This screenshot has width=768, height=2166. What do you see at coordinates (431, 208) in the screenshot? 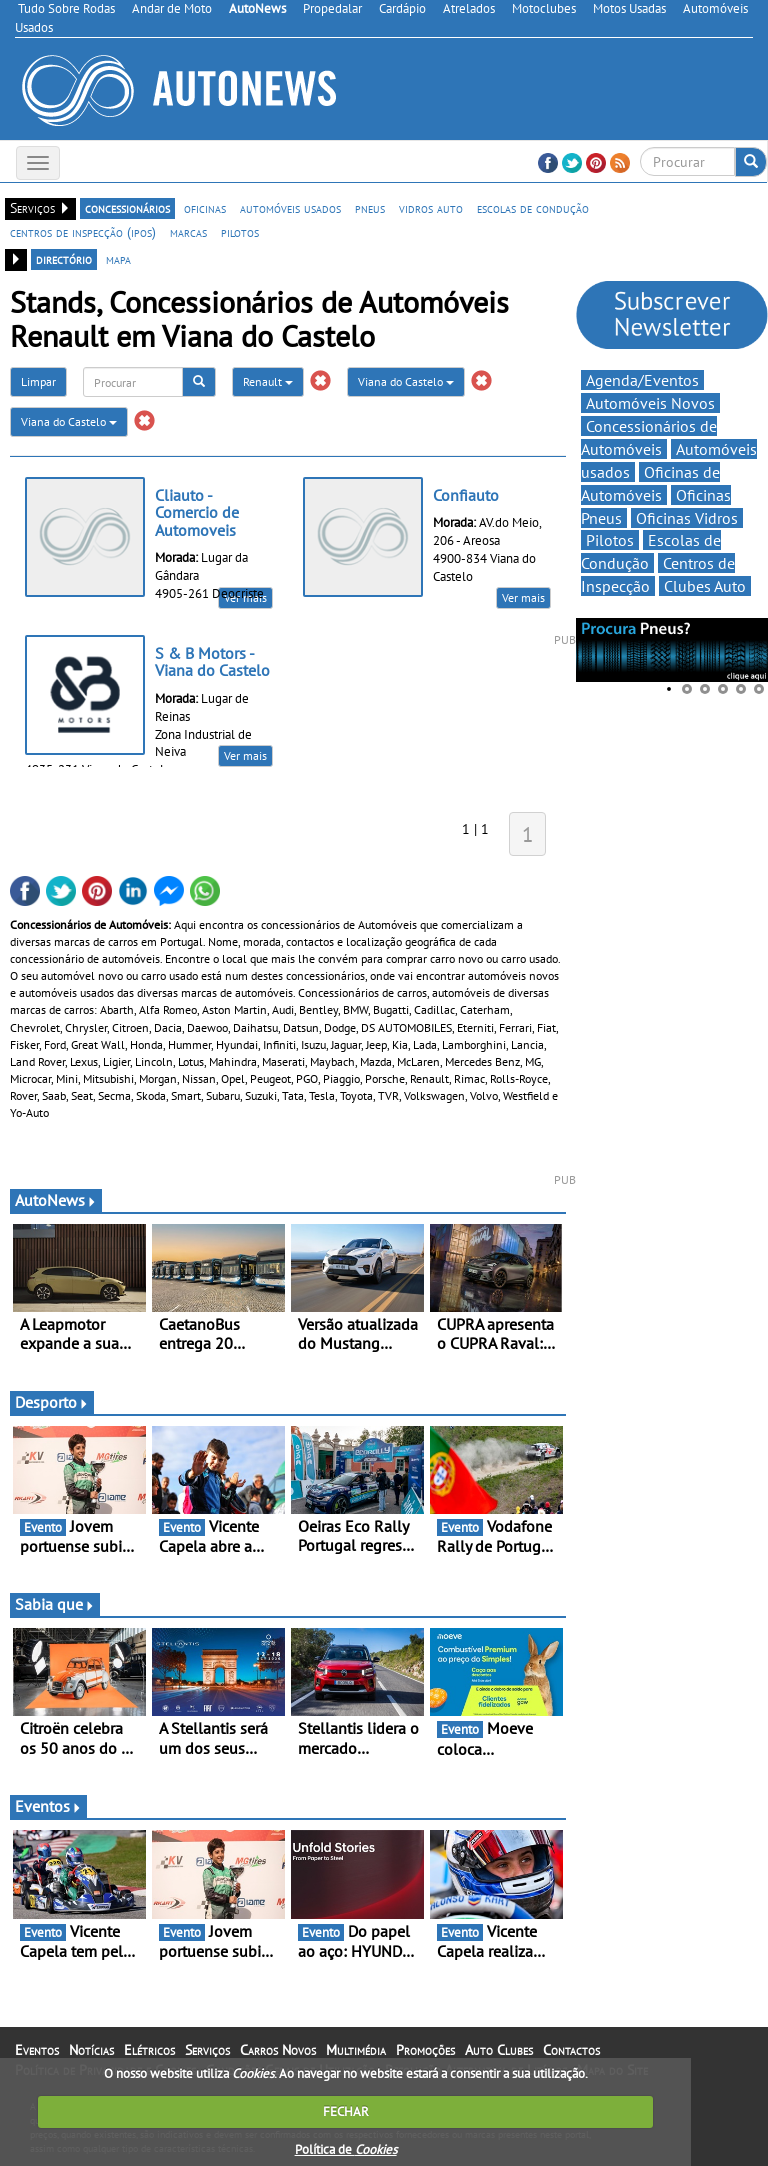
I see `vidros auto` at bounding box center [431, 208].